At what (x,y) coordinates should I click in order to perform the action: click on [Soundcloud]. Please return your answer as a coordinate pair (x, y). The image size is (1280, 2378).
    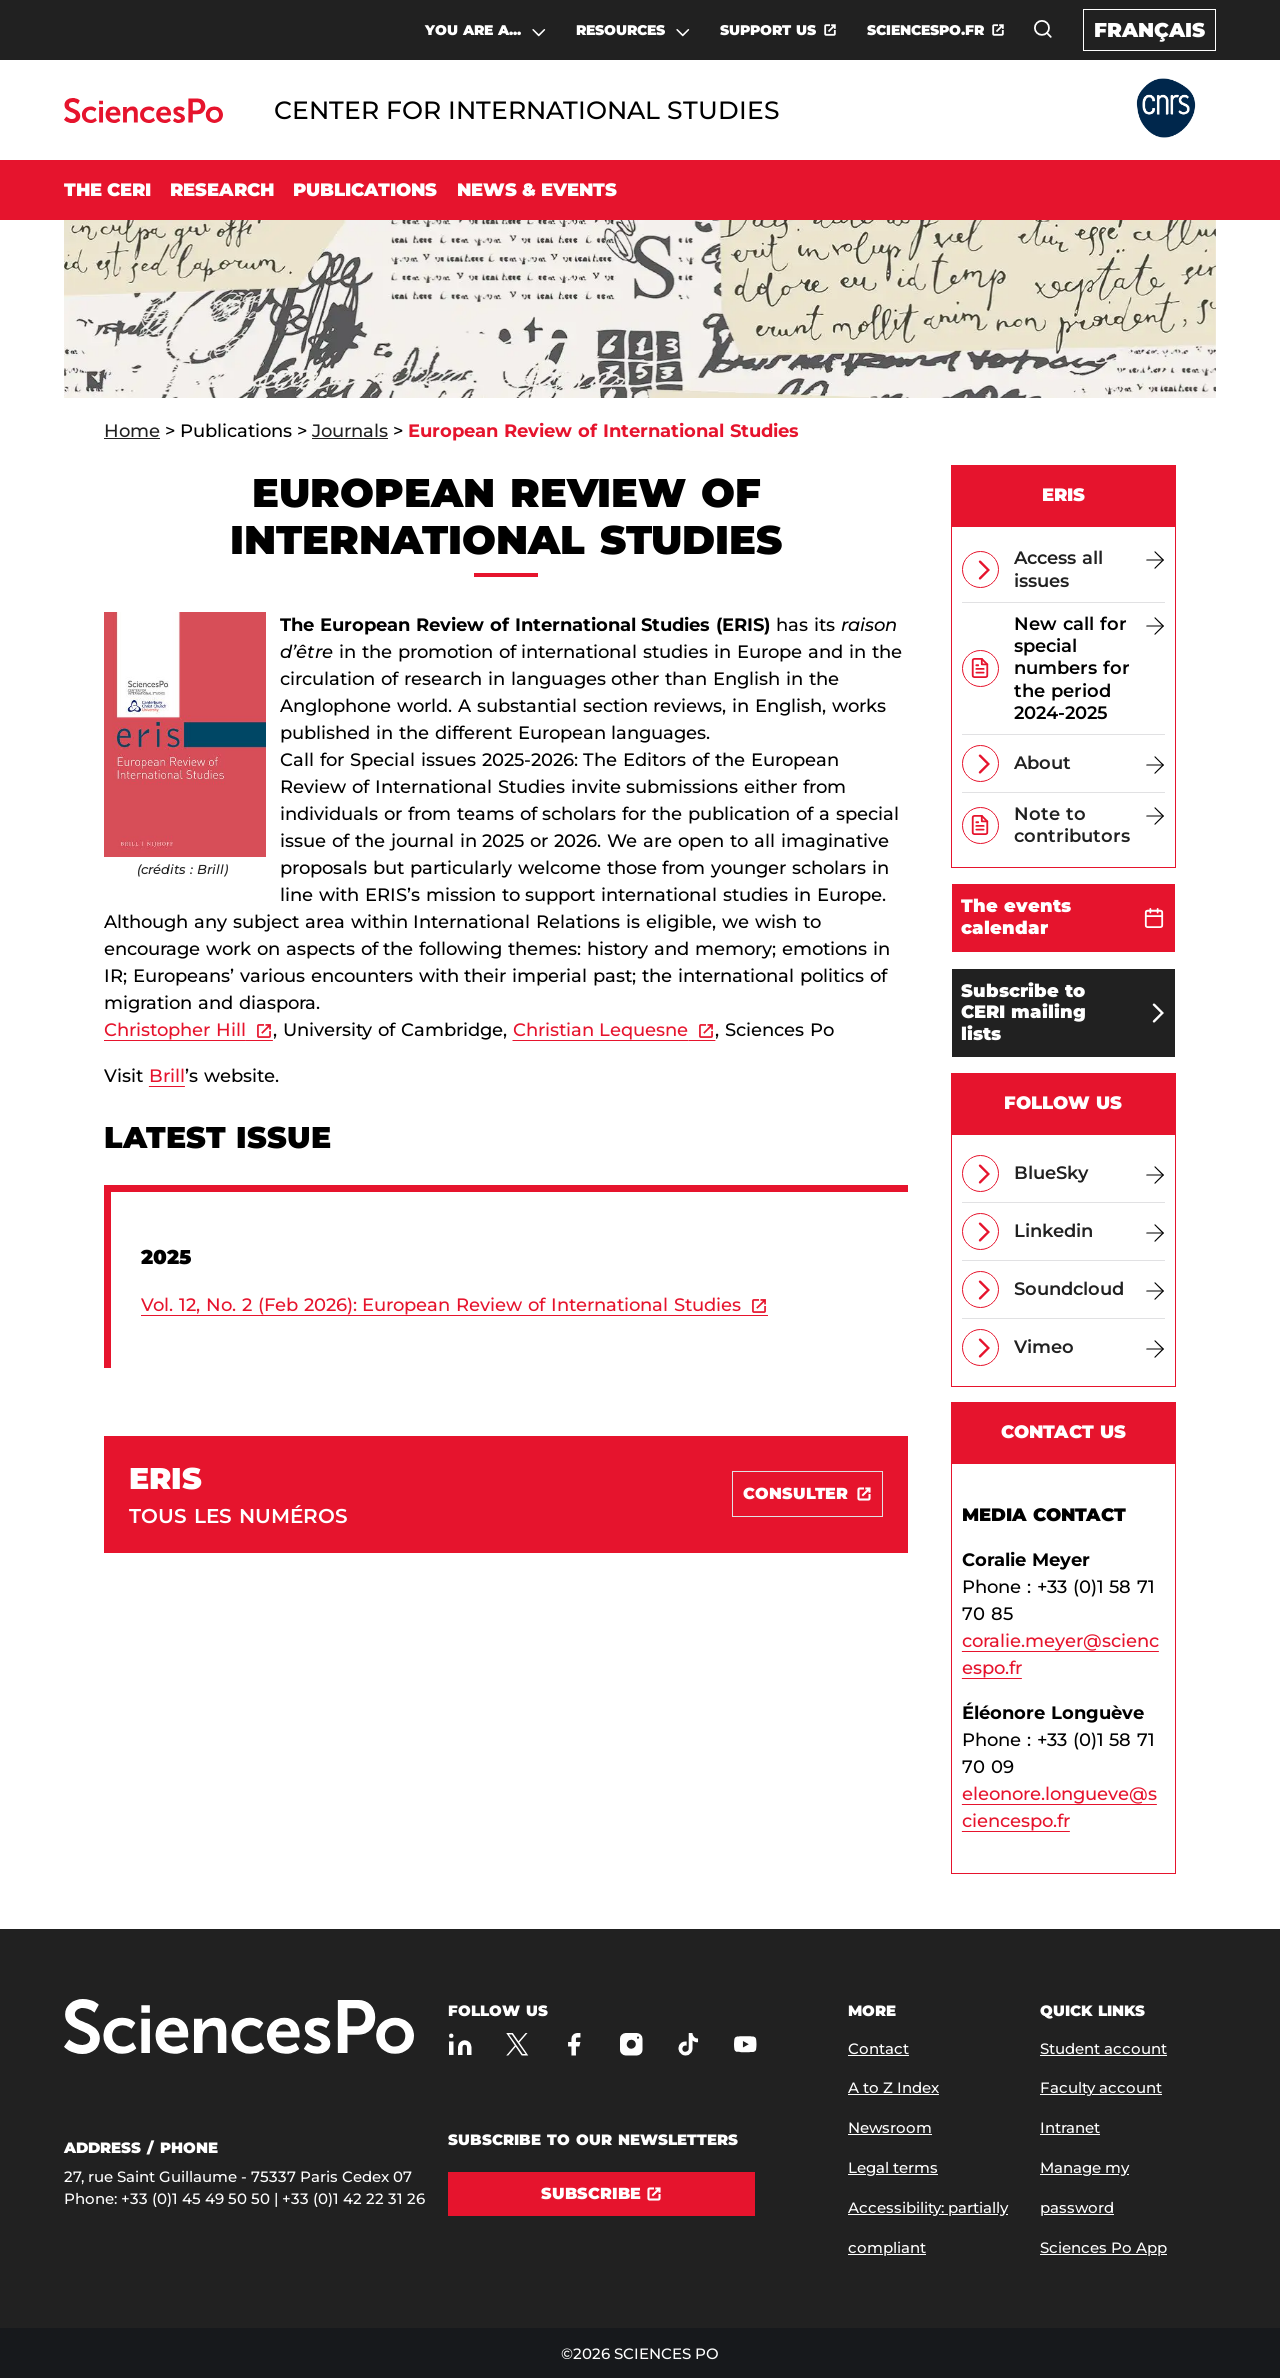
    Looking at the image, I should click on (1089, 1289).